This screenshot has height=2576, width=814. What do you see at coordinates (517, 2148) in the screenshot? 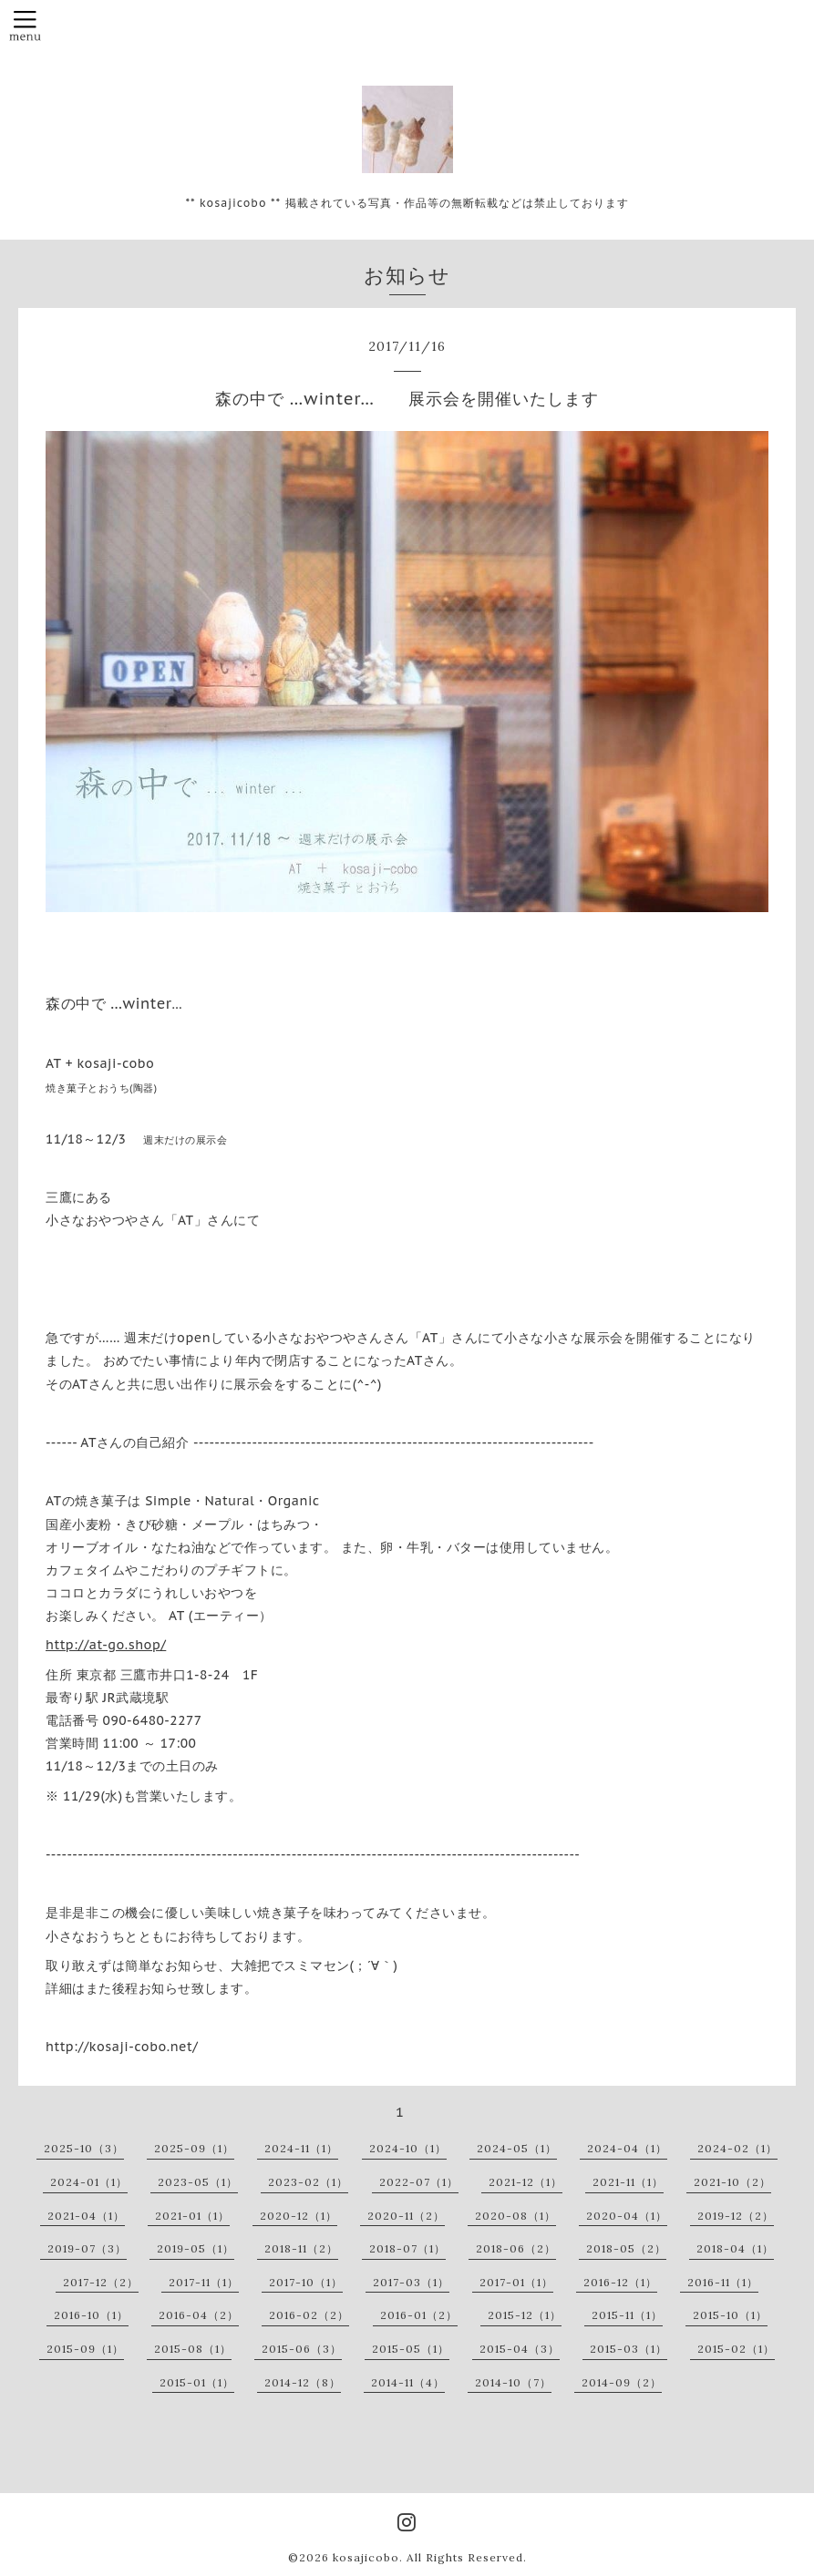
I see `2024-05（1）` at bounding box center [517, 2148].